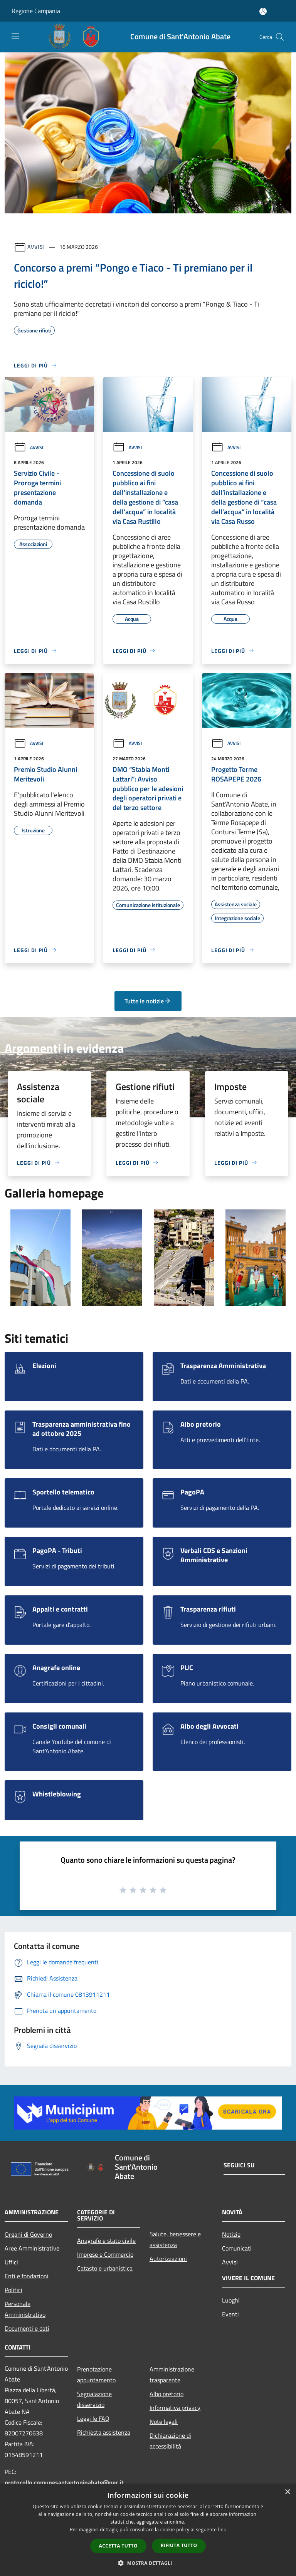 The width and height of the screenshot is (296, 2576). What do you see at coordinates (15, 36) in the screenshot?
I see `[Toggle navigation]` at bounding box center [15, 36].